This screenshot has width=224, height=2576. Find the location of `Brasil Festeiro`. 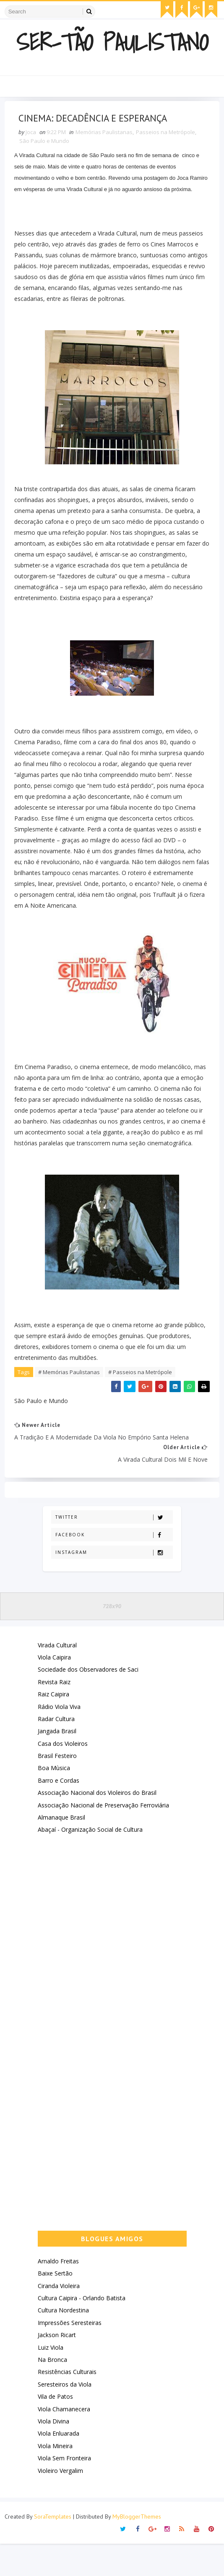

Brasil Festeiro is located at coordinates (57, 1788).